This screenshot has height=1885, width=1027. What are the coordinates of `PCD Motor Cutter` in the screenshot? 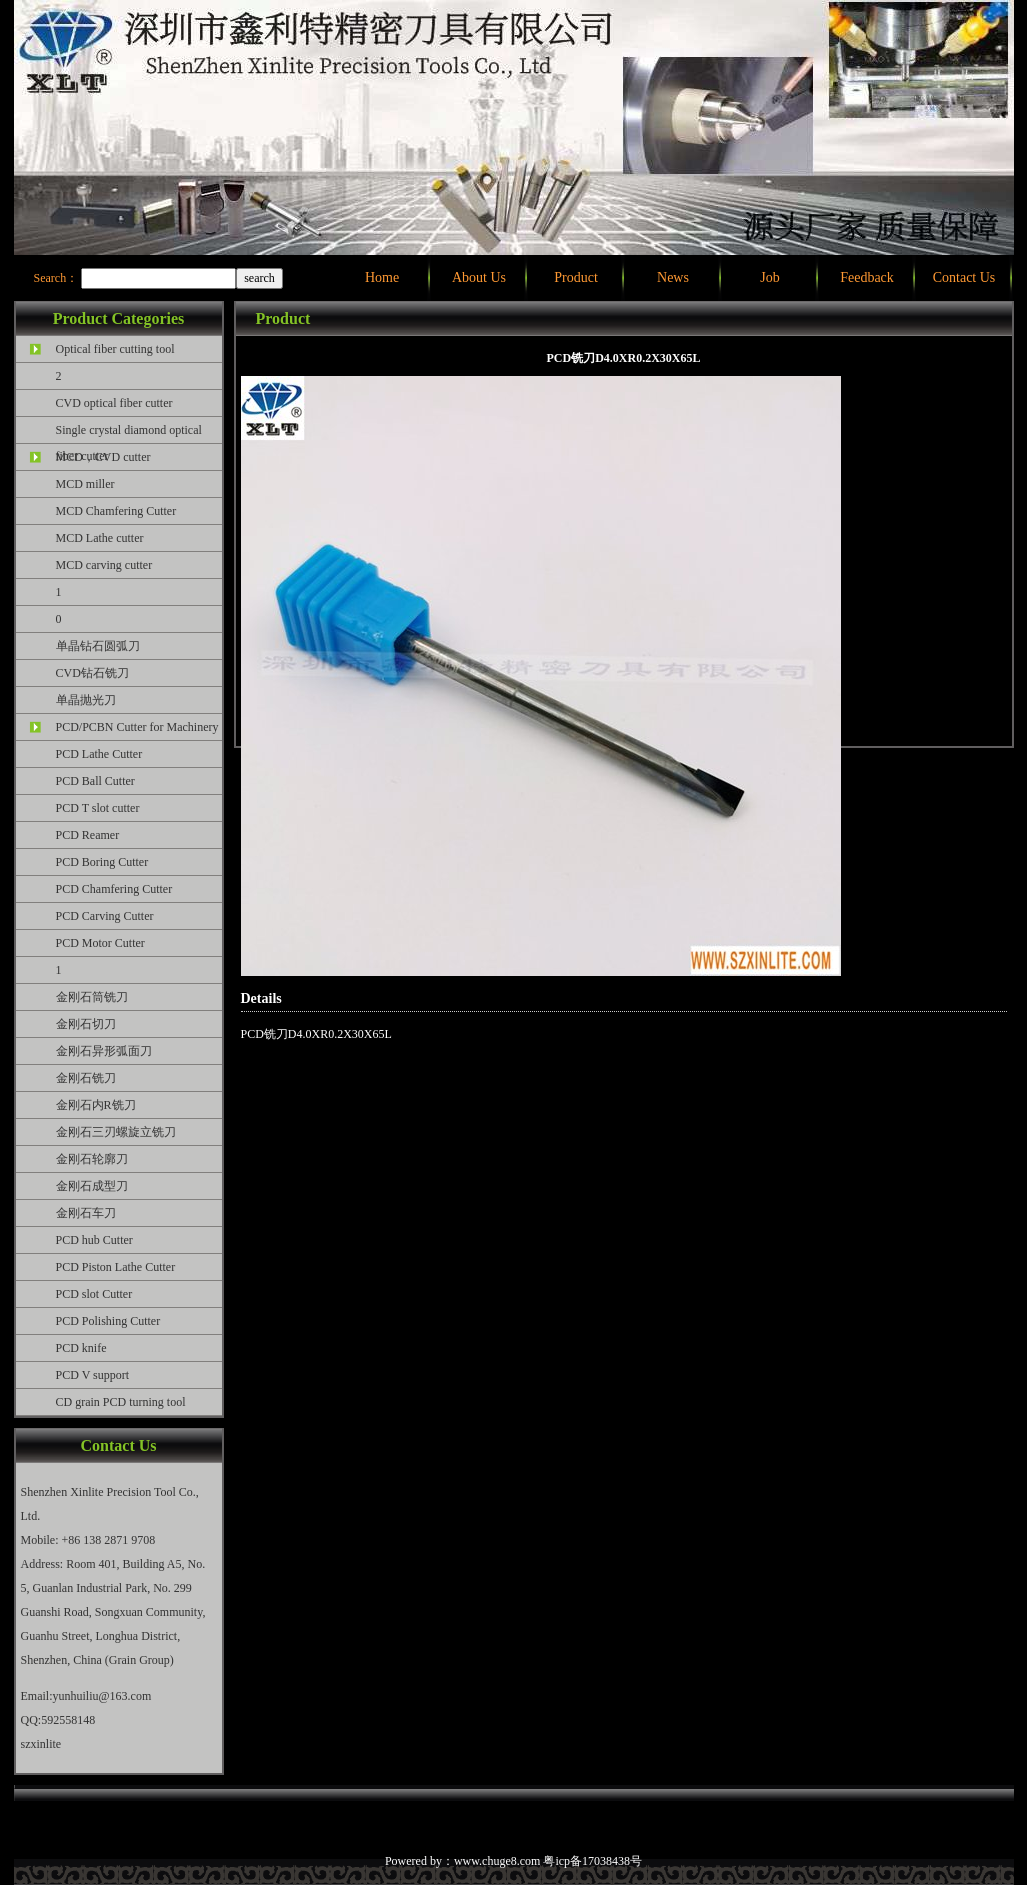 It's located at (100, 943).